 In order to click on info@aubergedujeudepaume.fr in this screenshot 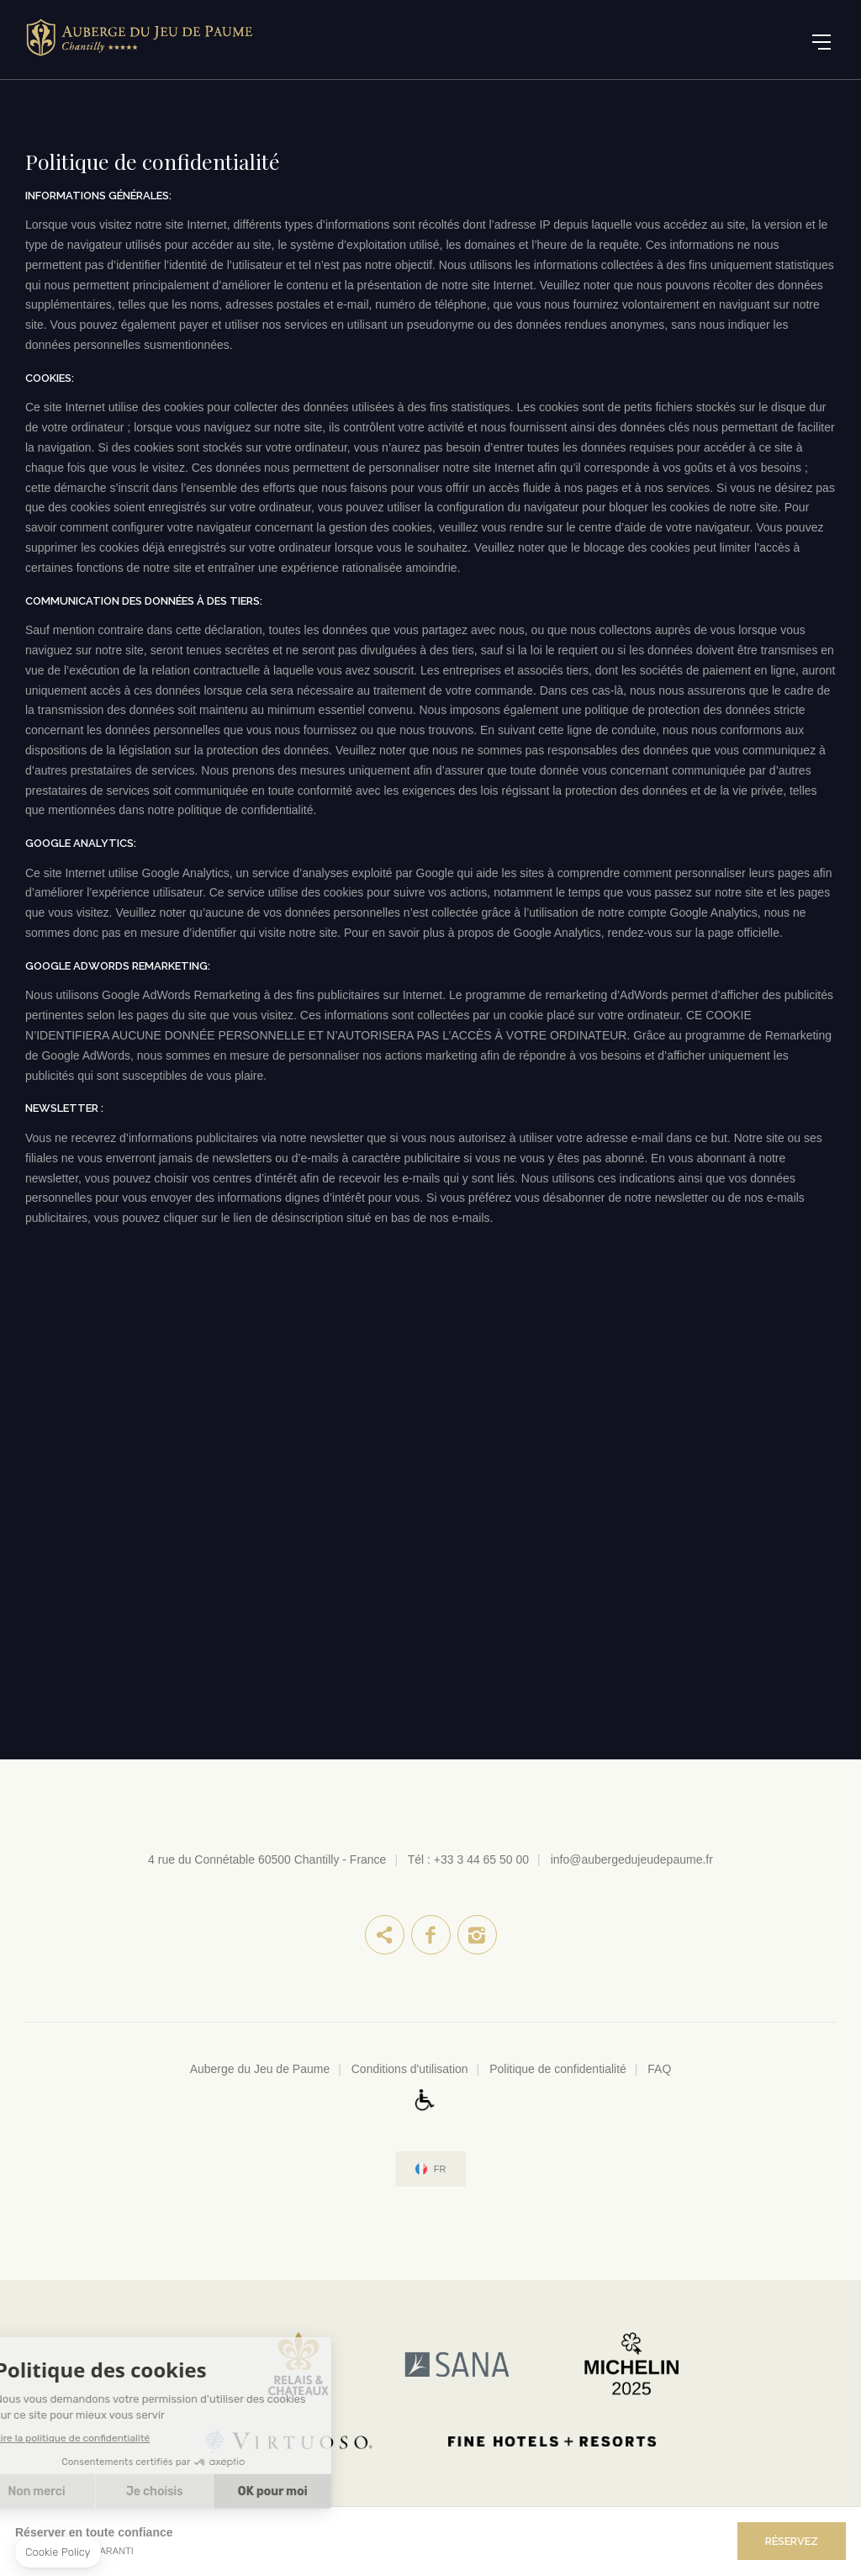, I will do `click(632, 1859)`.